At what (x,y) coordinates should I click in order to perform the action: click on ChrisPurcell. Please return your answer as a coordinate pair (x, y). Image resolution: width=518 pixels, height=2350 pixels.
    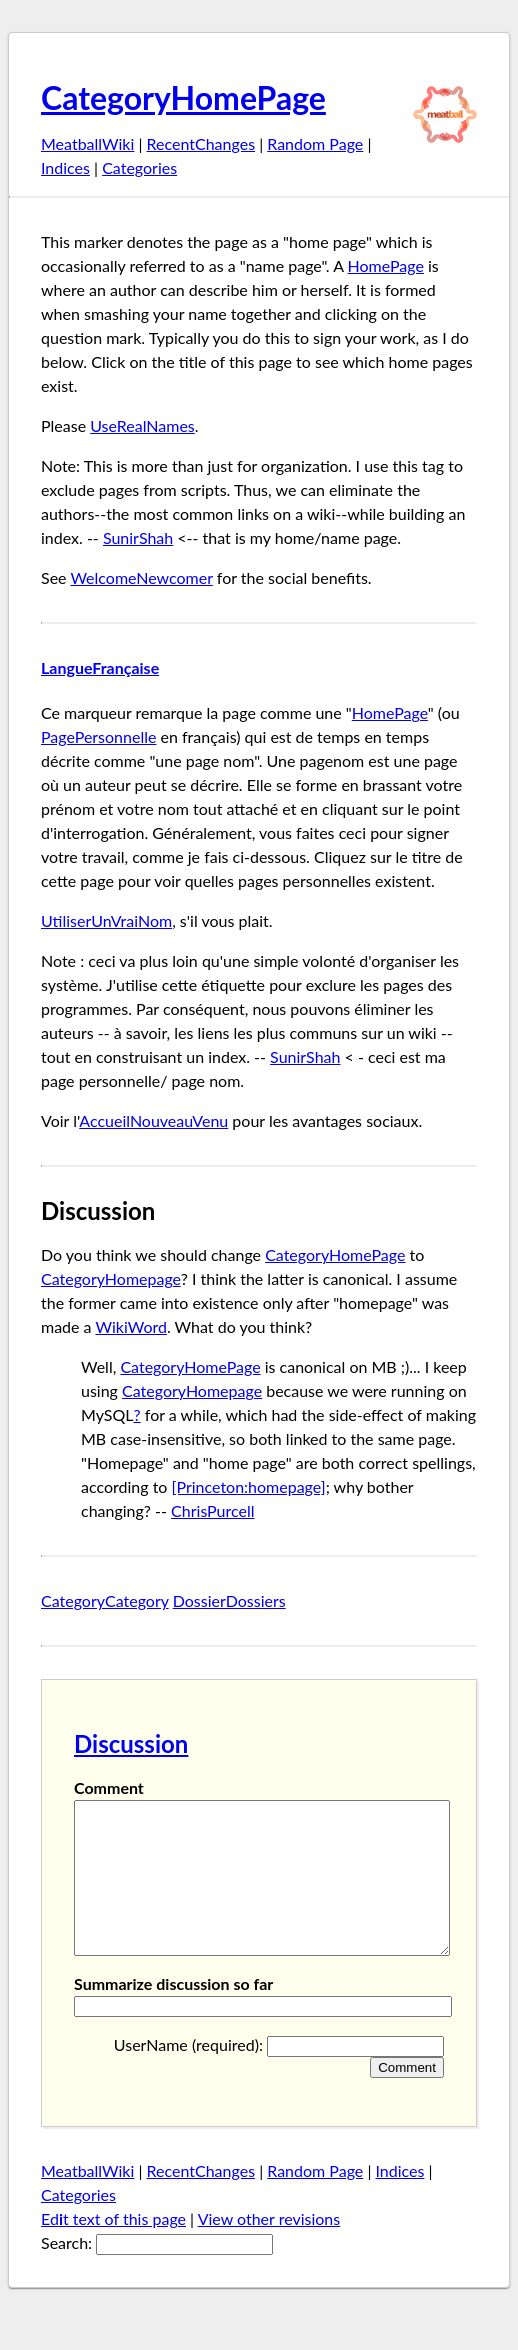
    Looking at the image, I should click on (212, 1510).